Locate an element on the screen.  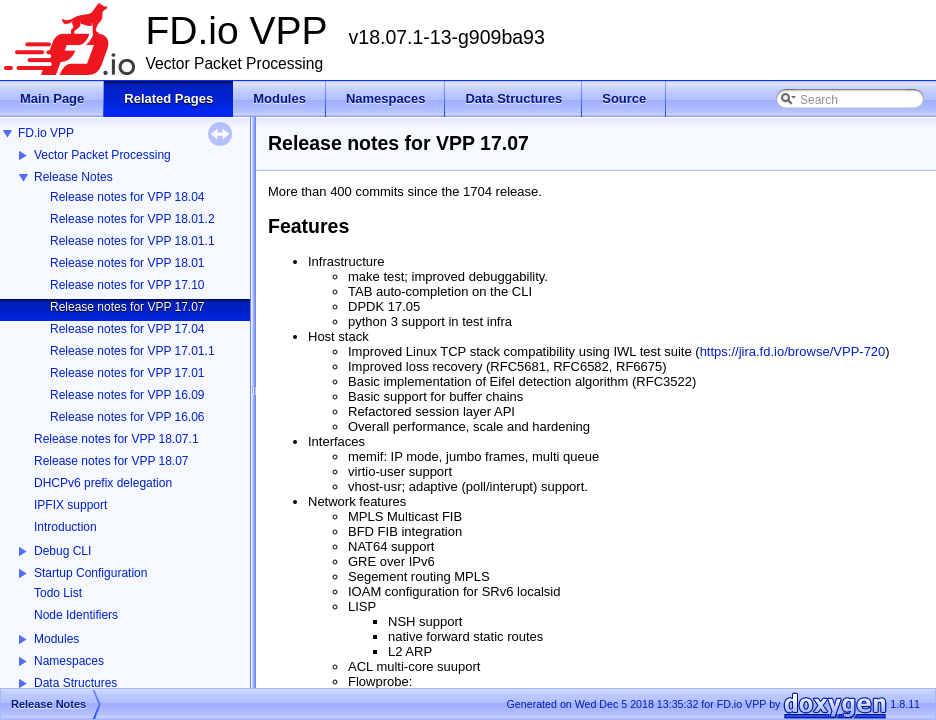
Release notes for VPP 18.04 is located at coordinates (127, 197).